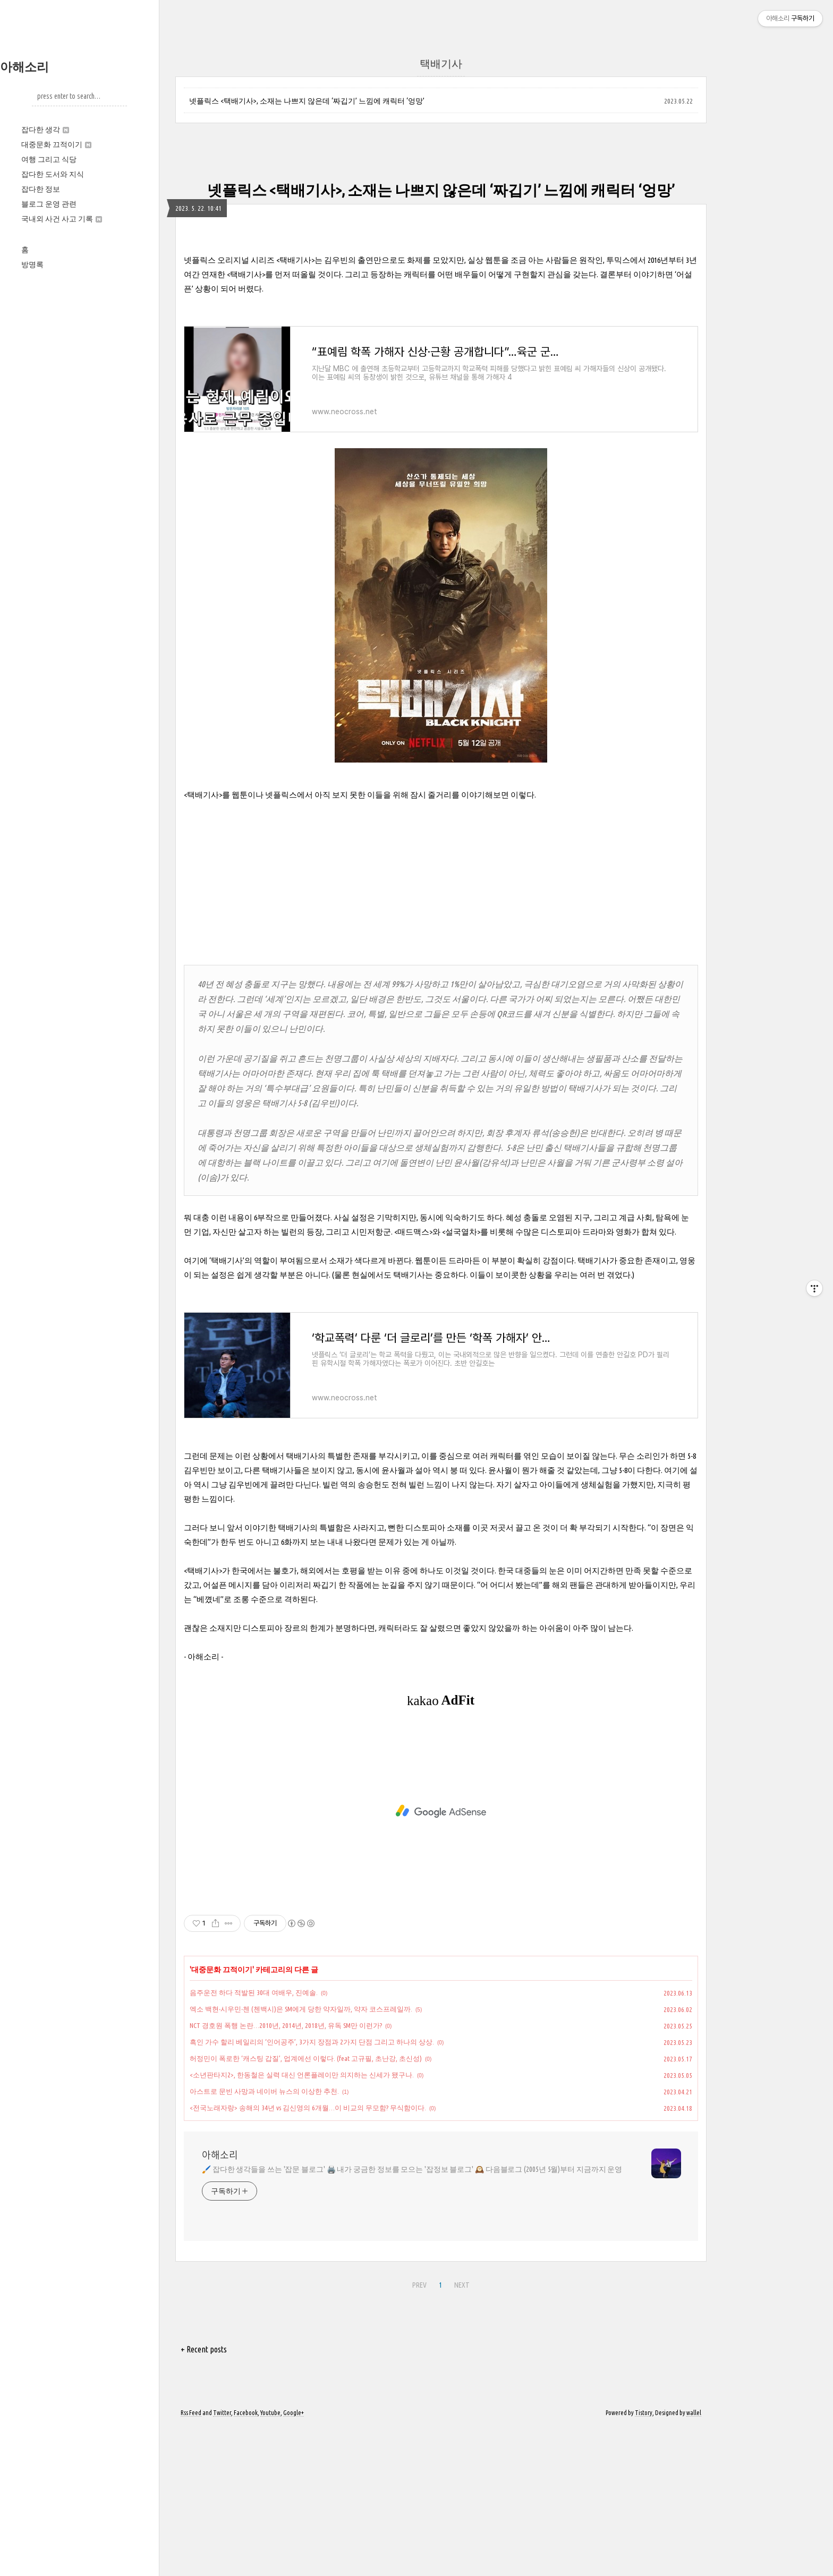  What do you see at coordinates (419, 2433) in the screenshot?
I see `PREV` at bounding box center [419, 2433].